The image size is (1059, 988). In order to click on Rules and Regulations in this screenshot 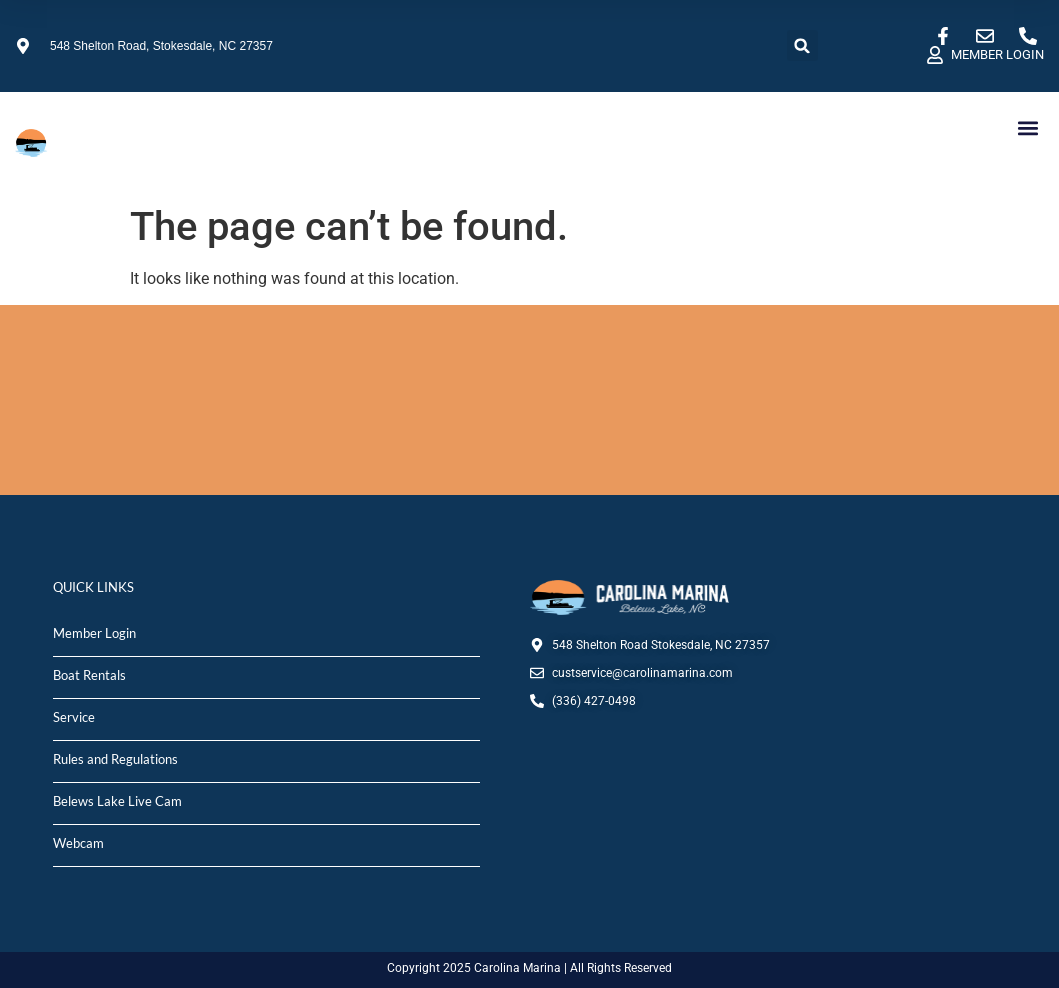, I will do `click(115, 759)`.